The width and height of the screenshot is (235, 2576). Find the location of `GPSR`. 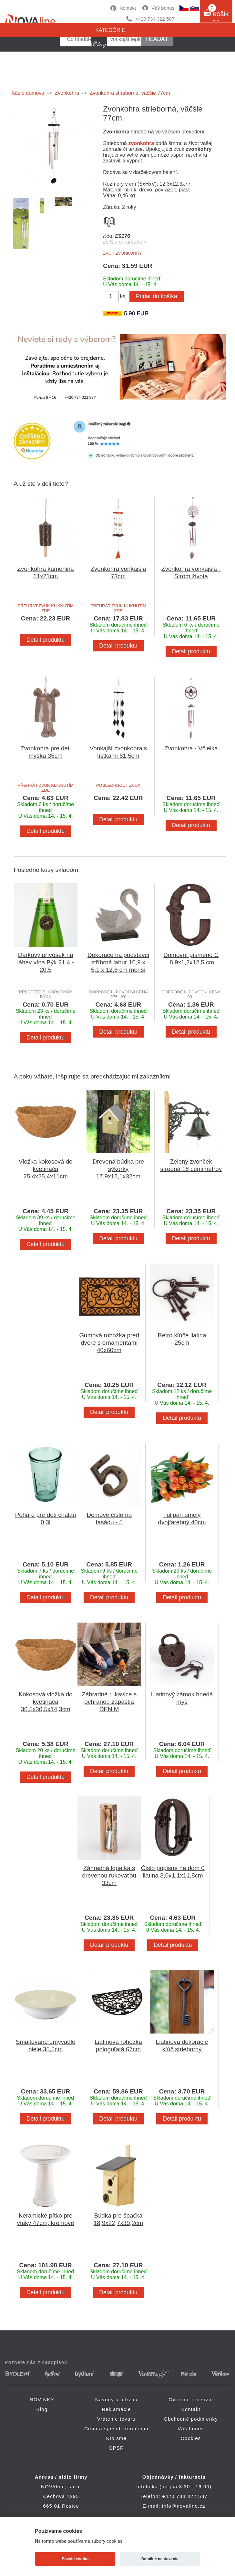

GPSR is located at coordinates (116, 2448).